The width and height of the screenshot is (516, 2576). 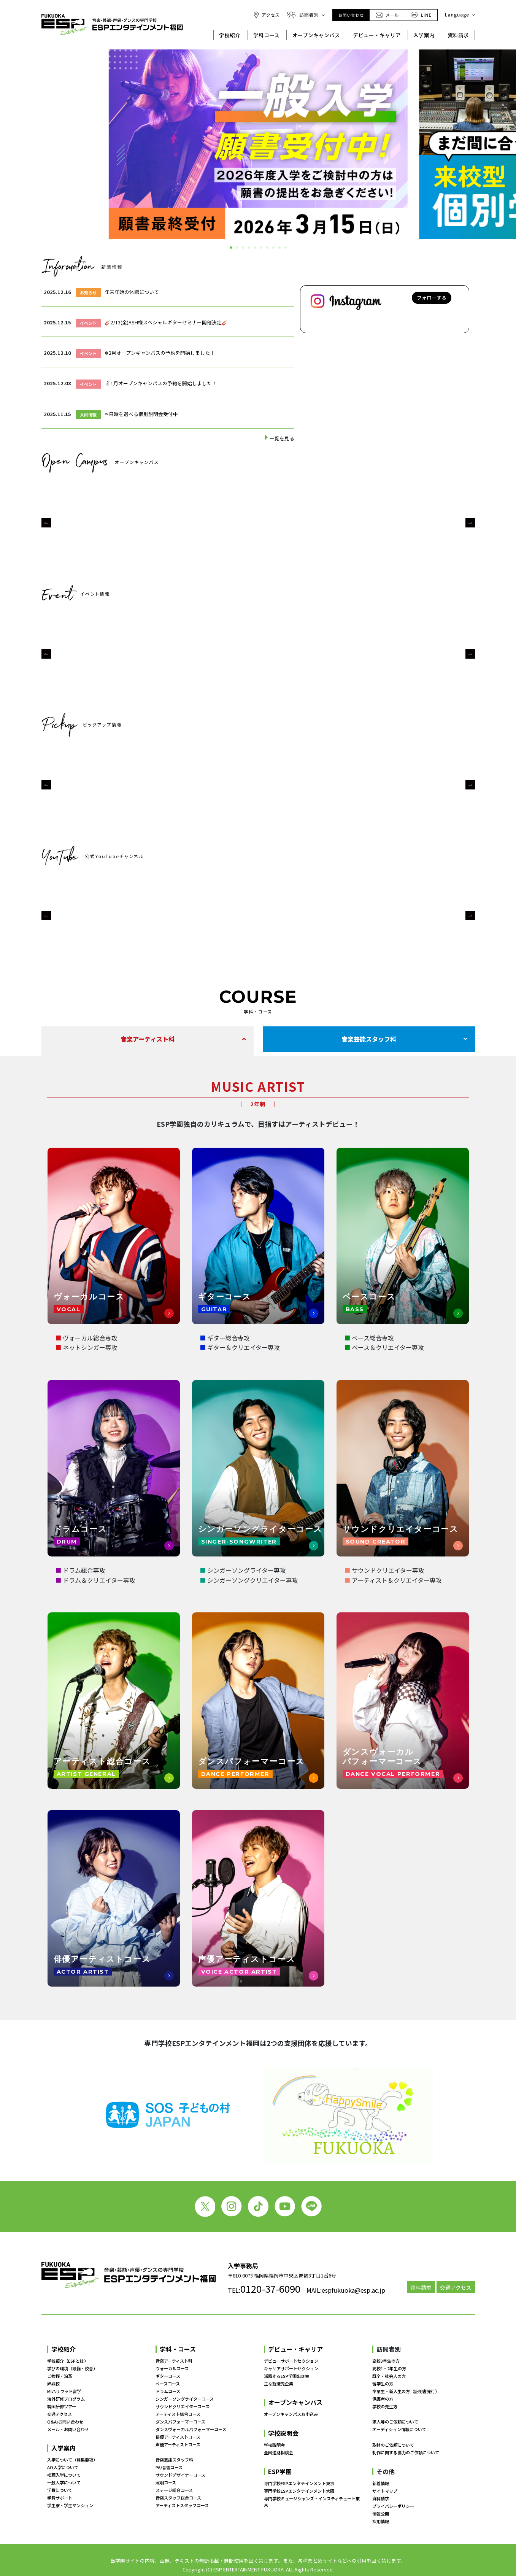 I want to click on オープンキャンパス, so click(x=316, y=35).